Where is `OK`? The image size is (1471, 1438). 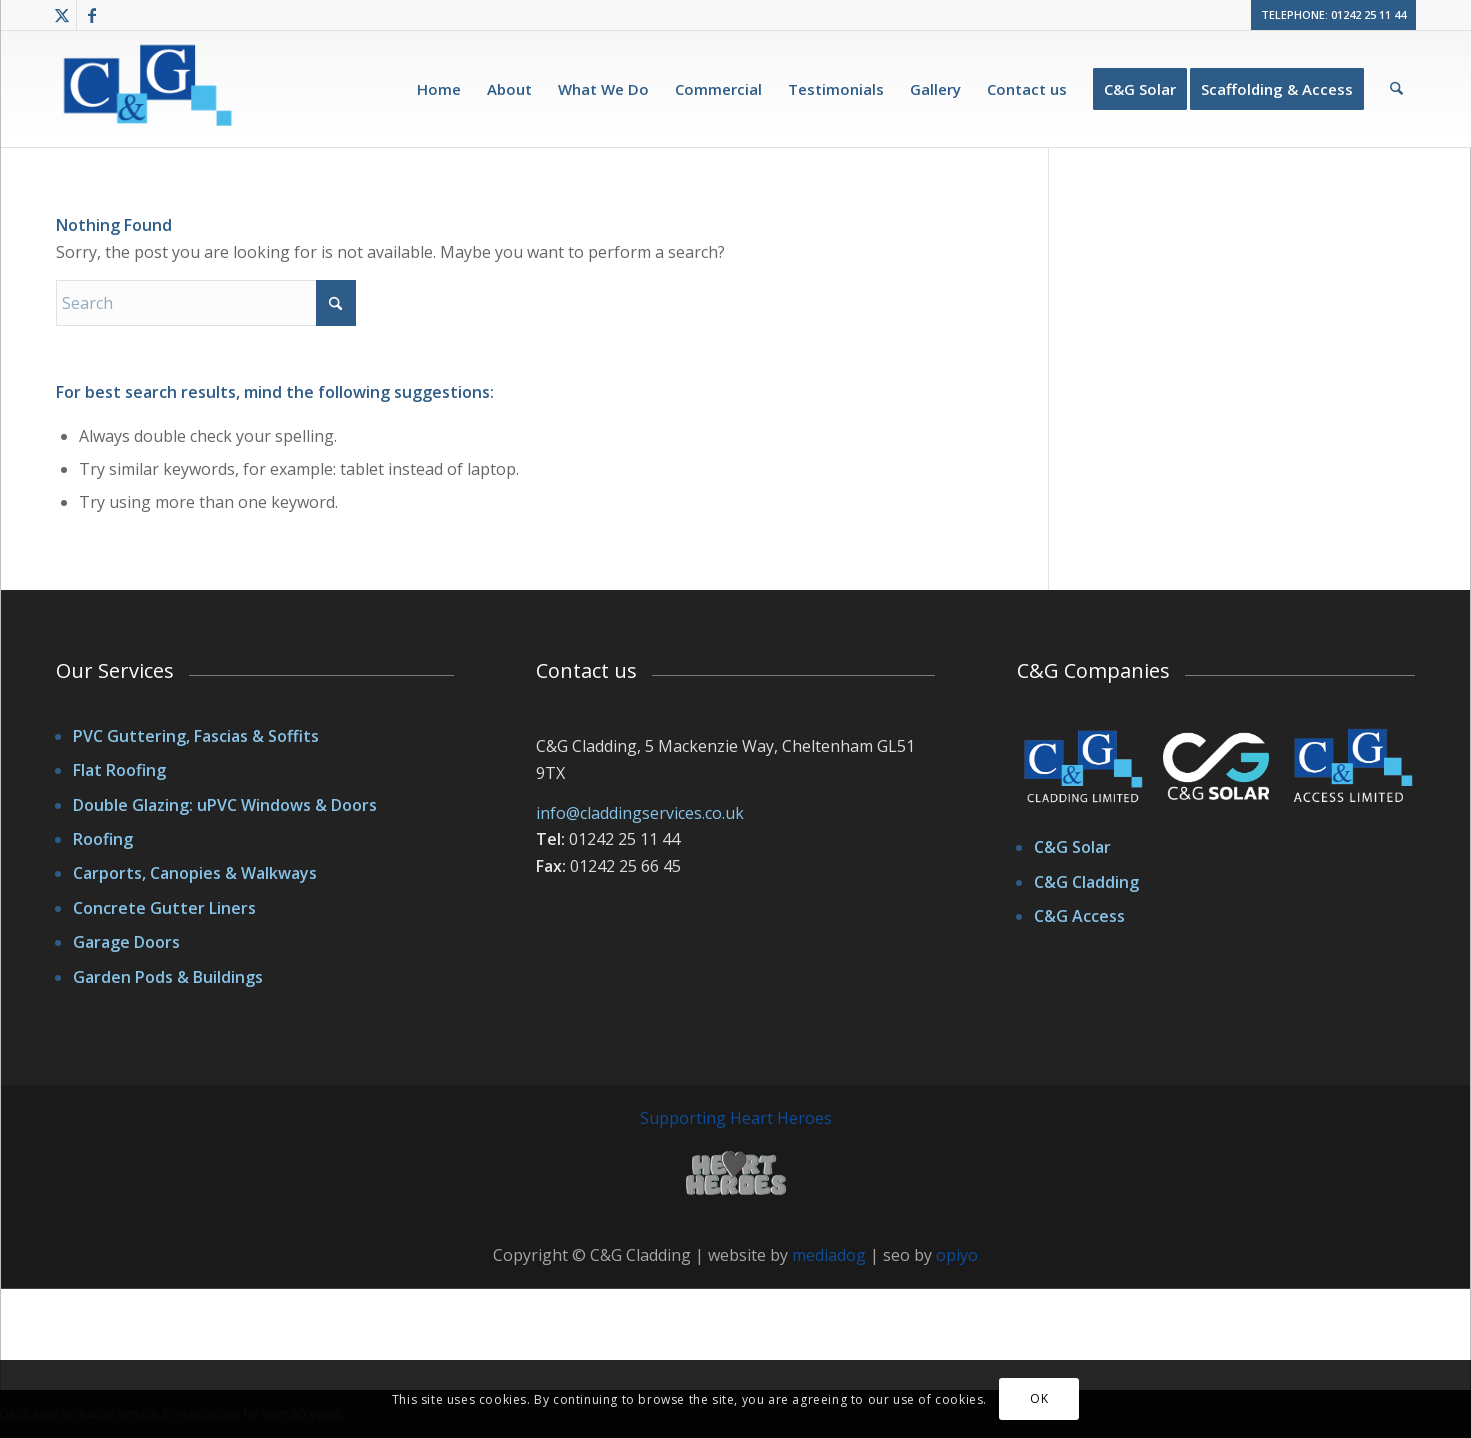
OK is located at coordinates (1039, 1398).